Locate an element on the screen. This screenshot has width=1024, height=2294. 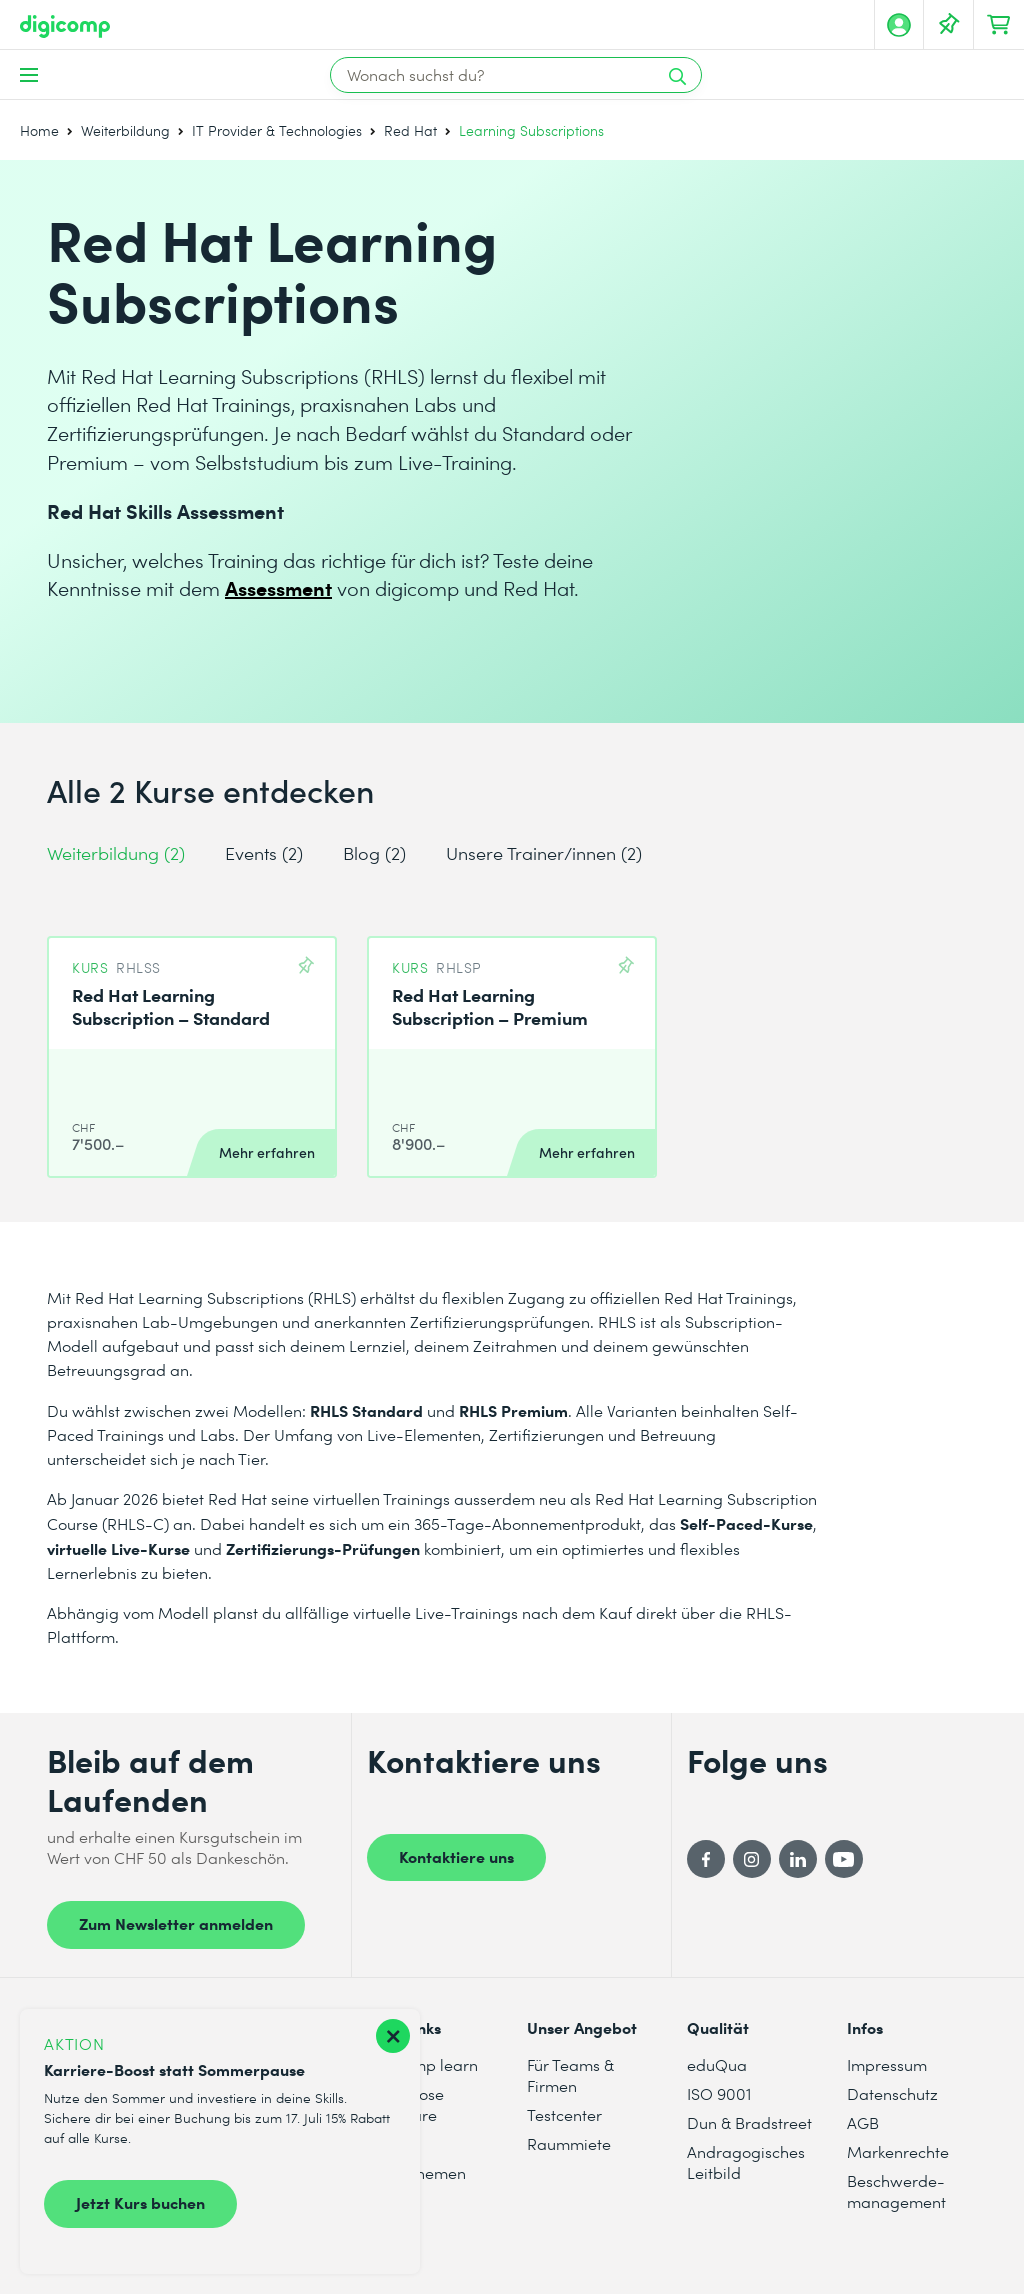
[Deine Merkliste] is located at coordinates (949, 25).